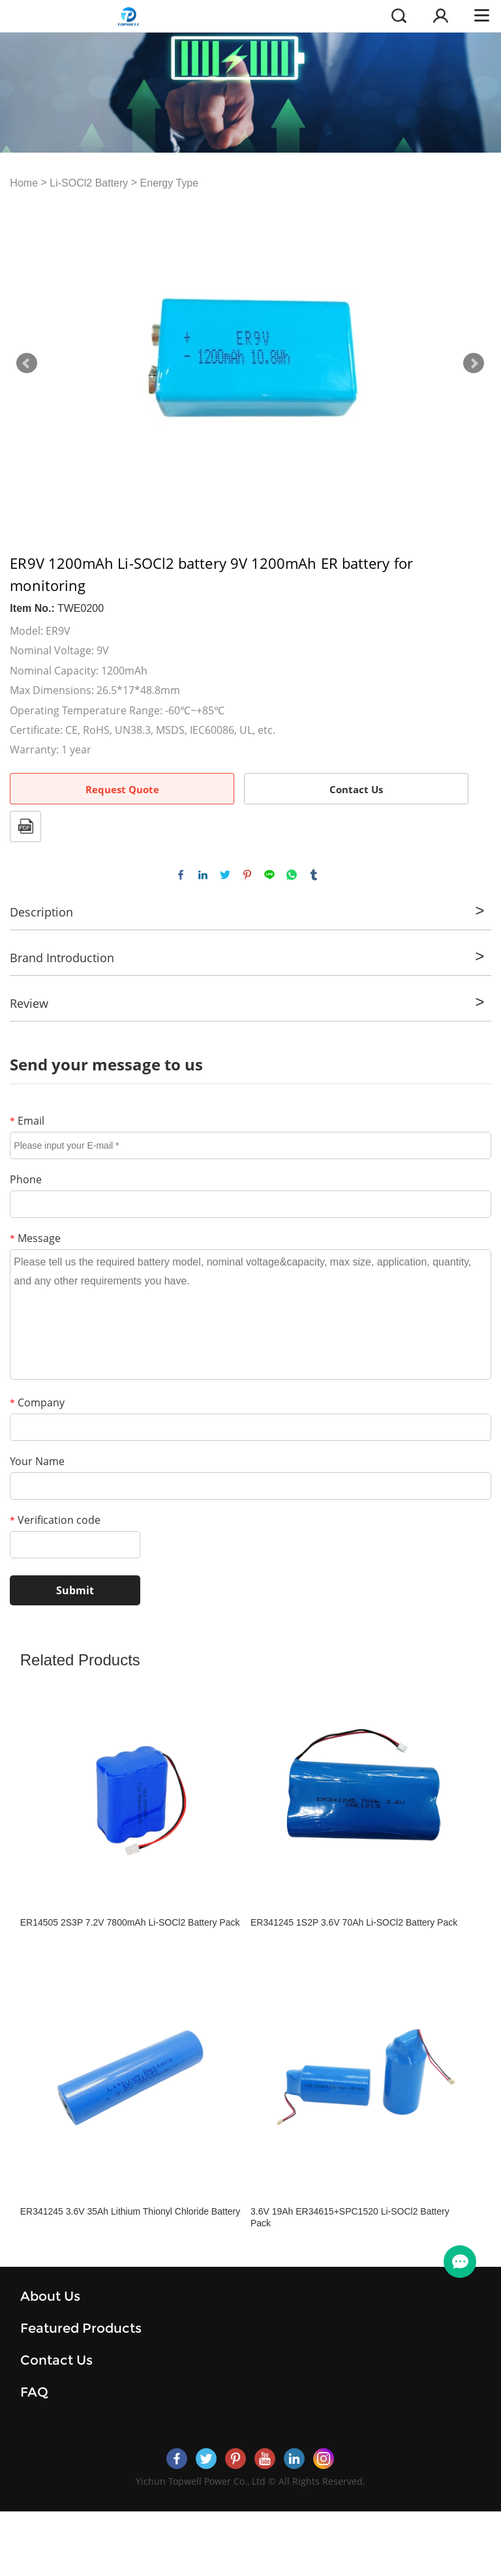 The height and width of the screenshot is (2576, 501). Describe the element at coordinates (269, 874) in the screenshot. I see `line` at that location.